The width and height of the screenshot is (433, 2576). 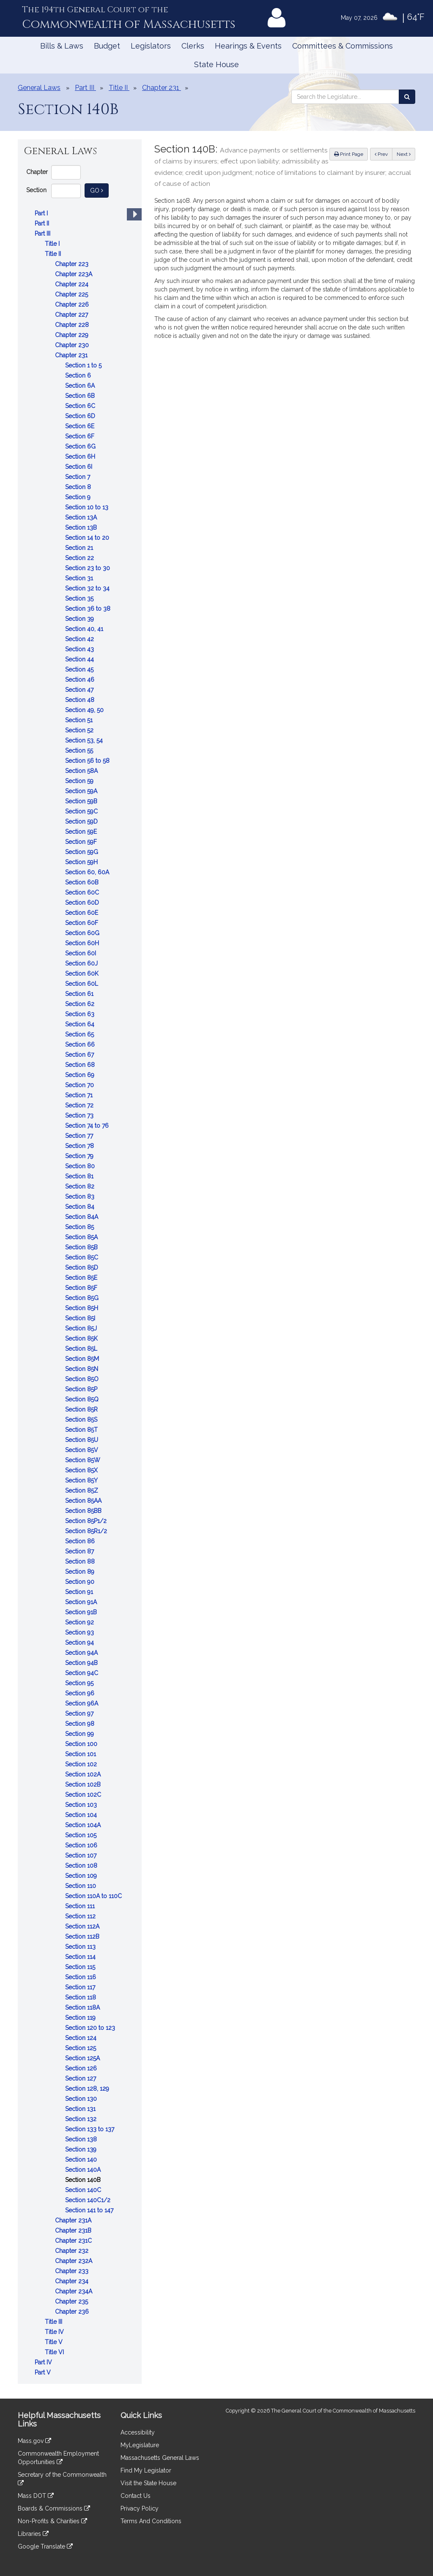 What do you see at coordinates (80, 1227) in the screenshot?
I see `Section 85` at bounding box center [80, 1227].